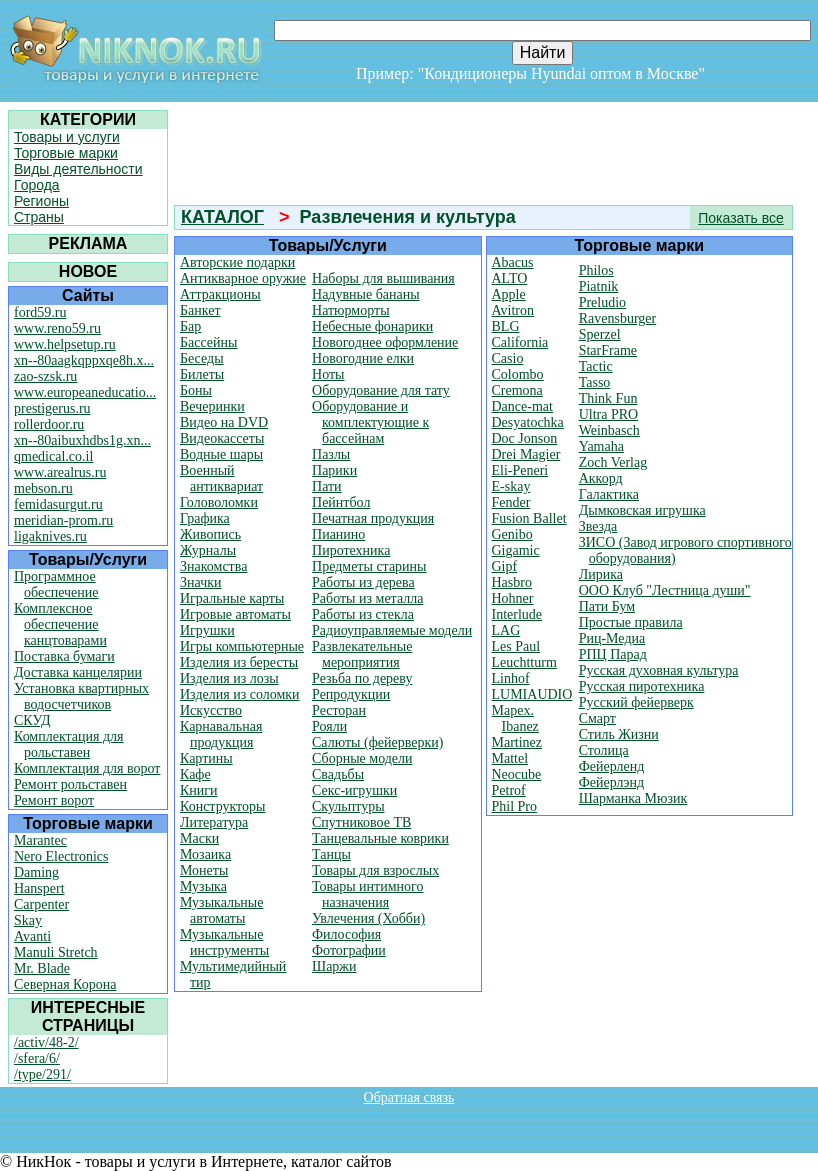 This screenshot has width=818, height=1171. Describe the element at coordinates (331, 854) in the screenshot. I see `Танцы` at that location.